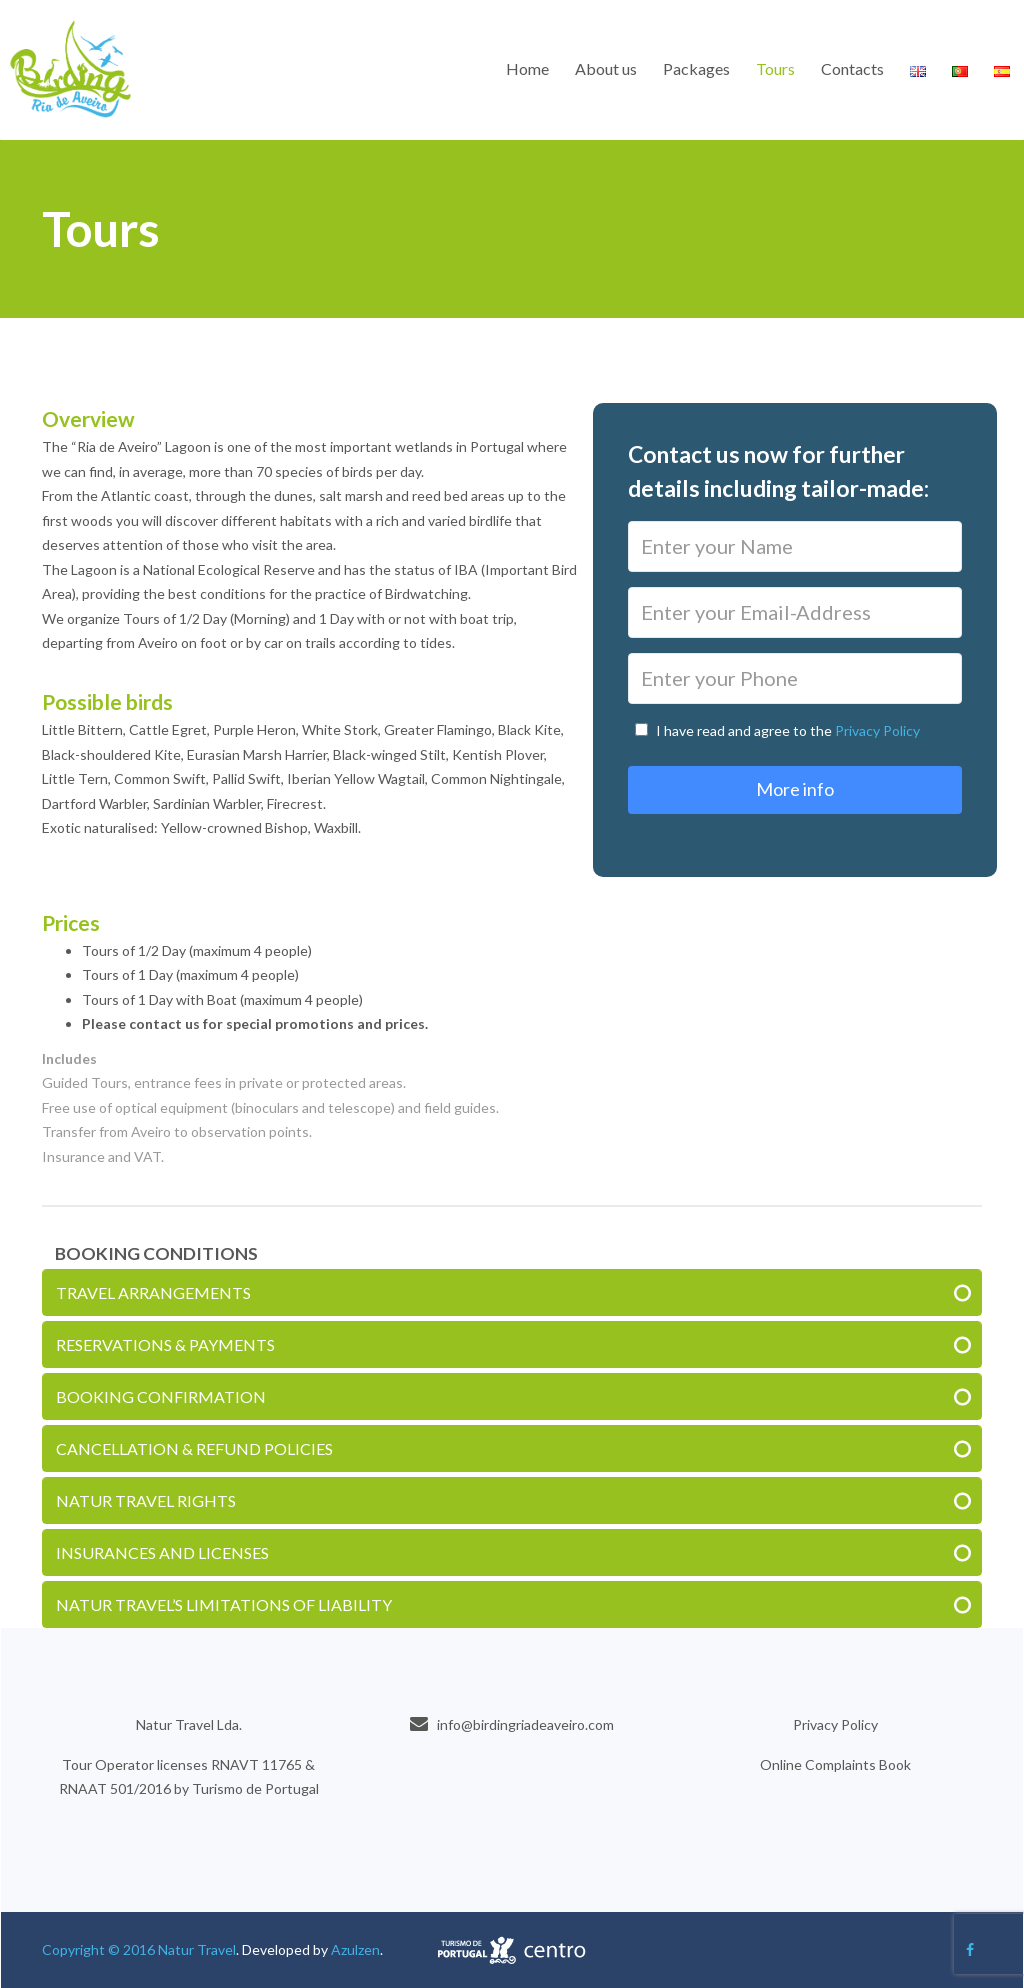 This screenshot has height=1988, width=1024. What do you see at coordinates (525, 1724) in the screenshot?
I see `info@birdingriadeaveiro.com` at bounding box center [525, 1724].